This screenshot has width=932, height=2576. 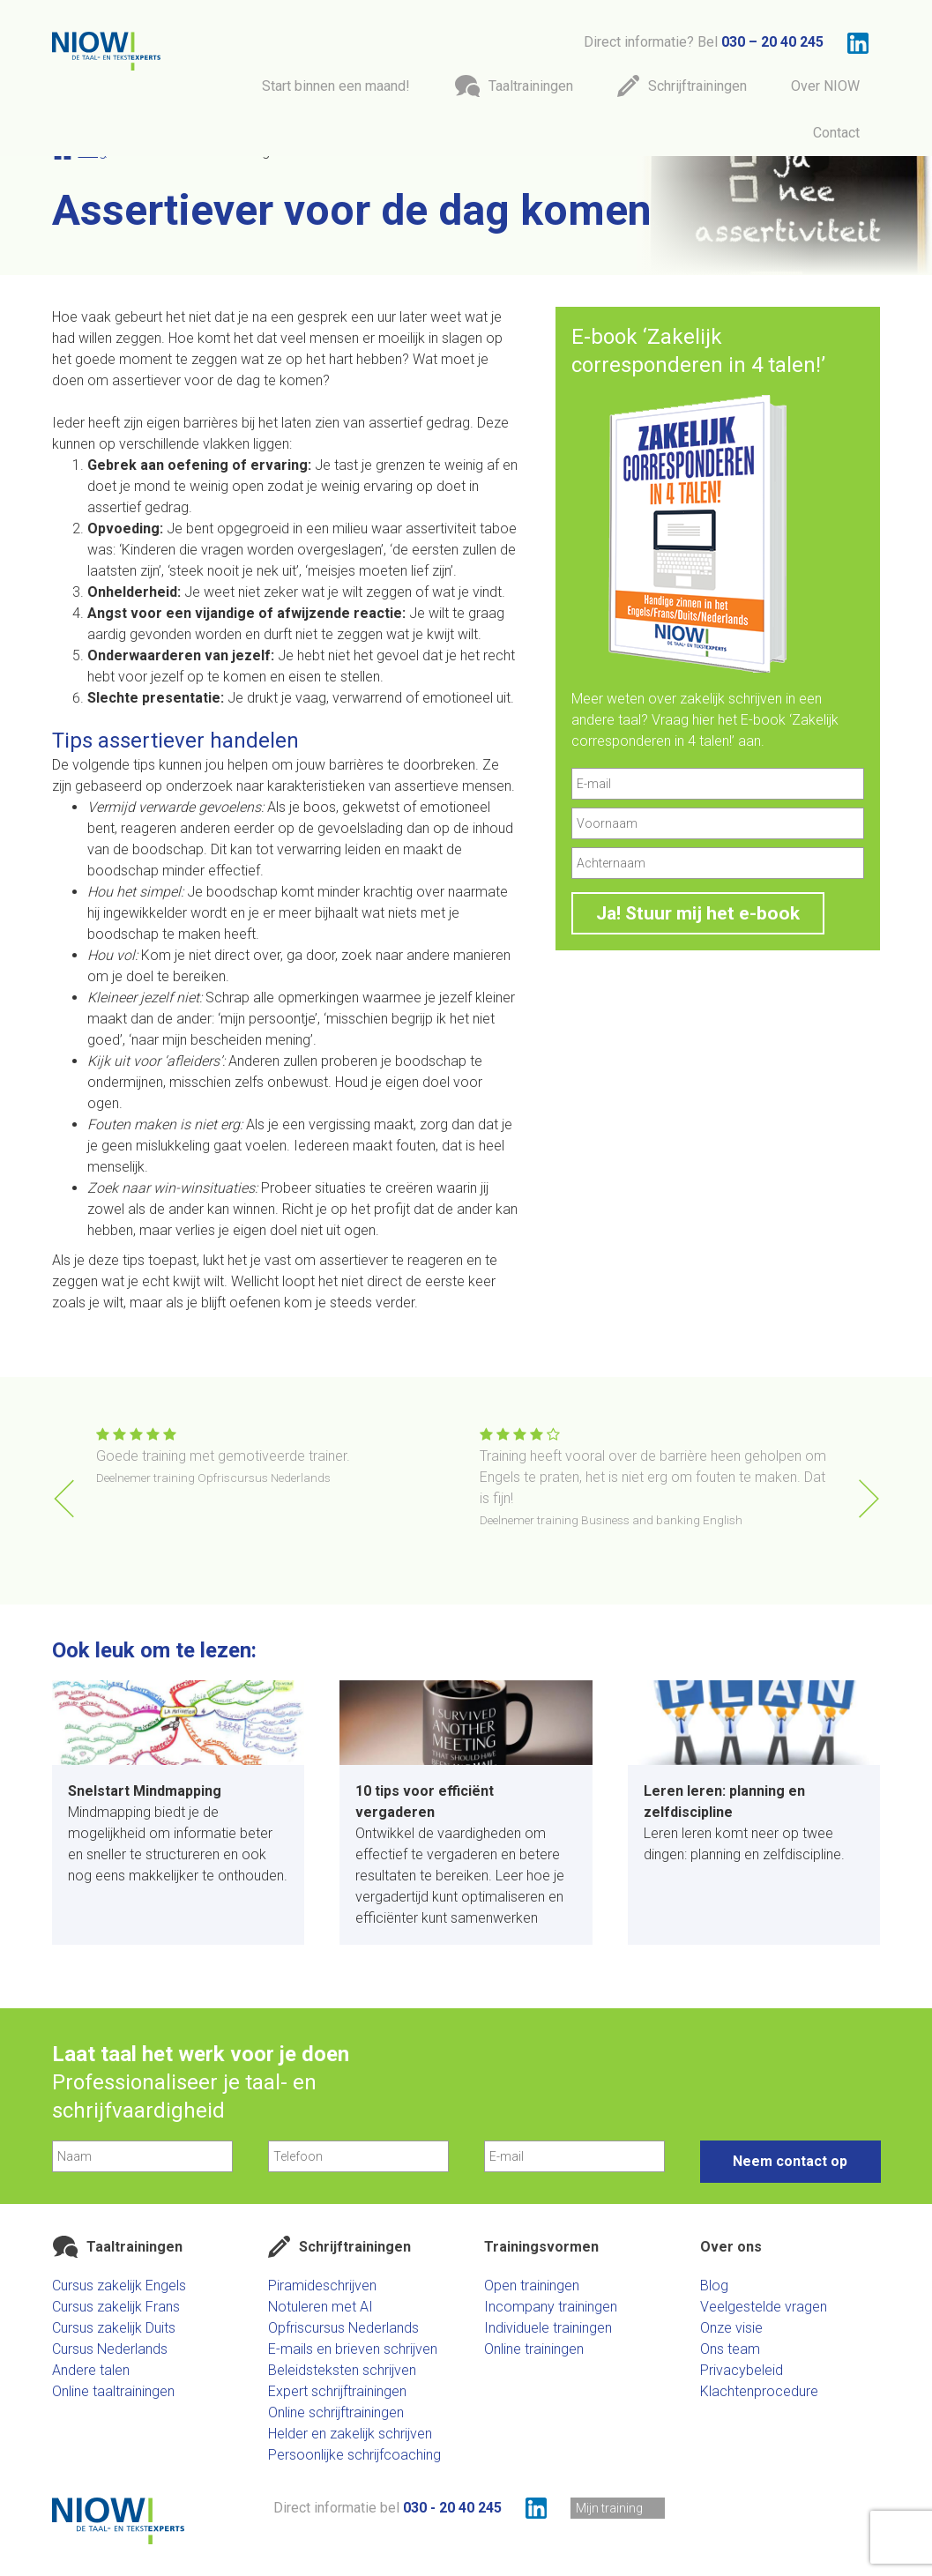 I want to click on 030 - 20 40 245, so click(x=452, y=2507).